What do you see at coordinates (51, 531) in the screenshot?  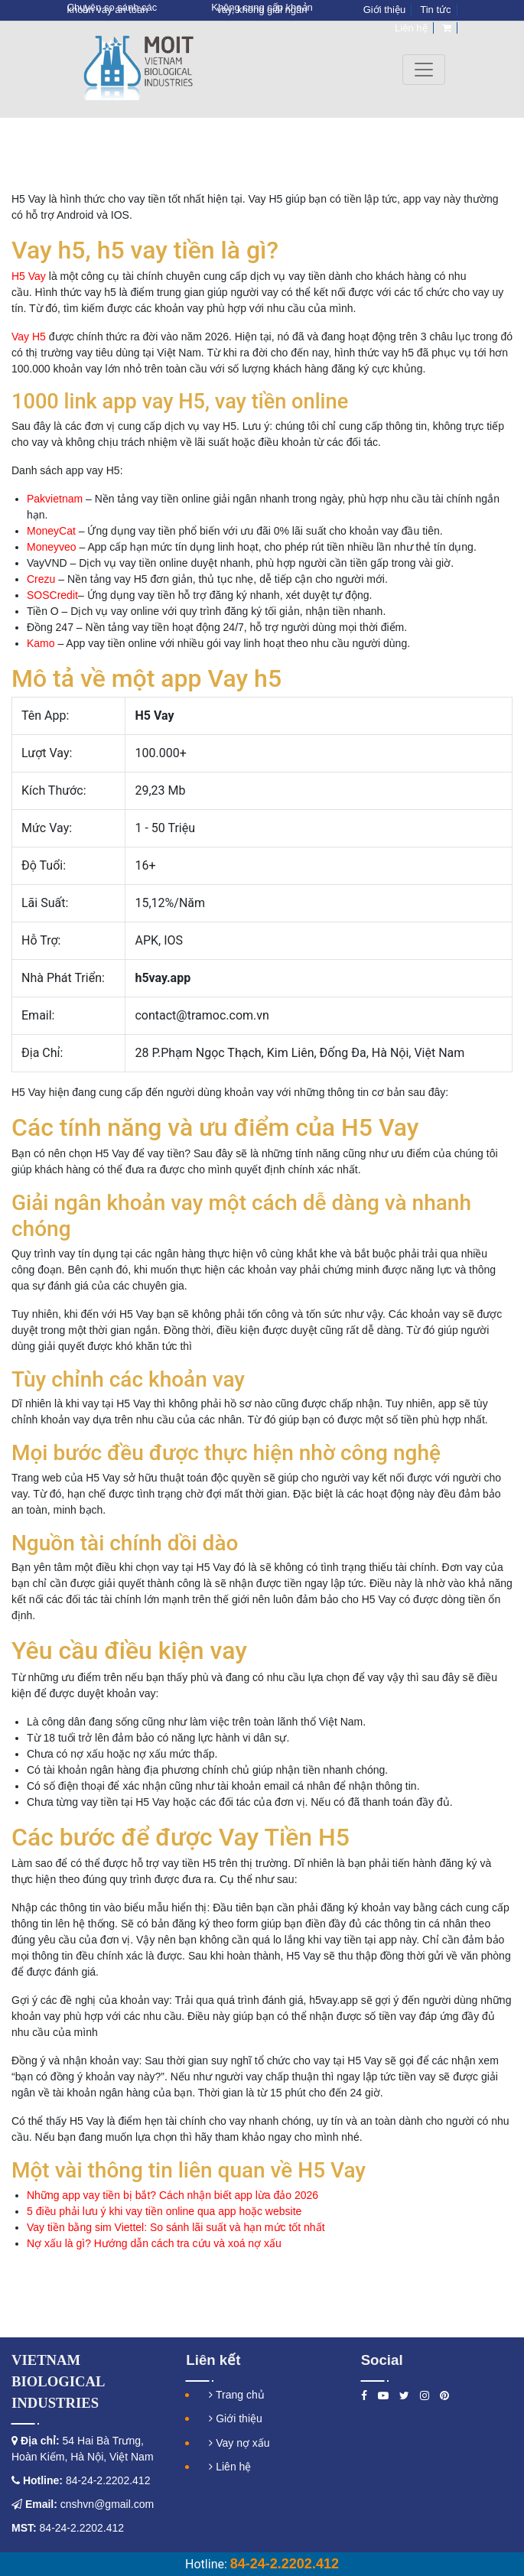 I see `MoneyCat` at bounding box center [51, 531].